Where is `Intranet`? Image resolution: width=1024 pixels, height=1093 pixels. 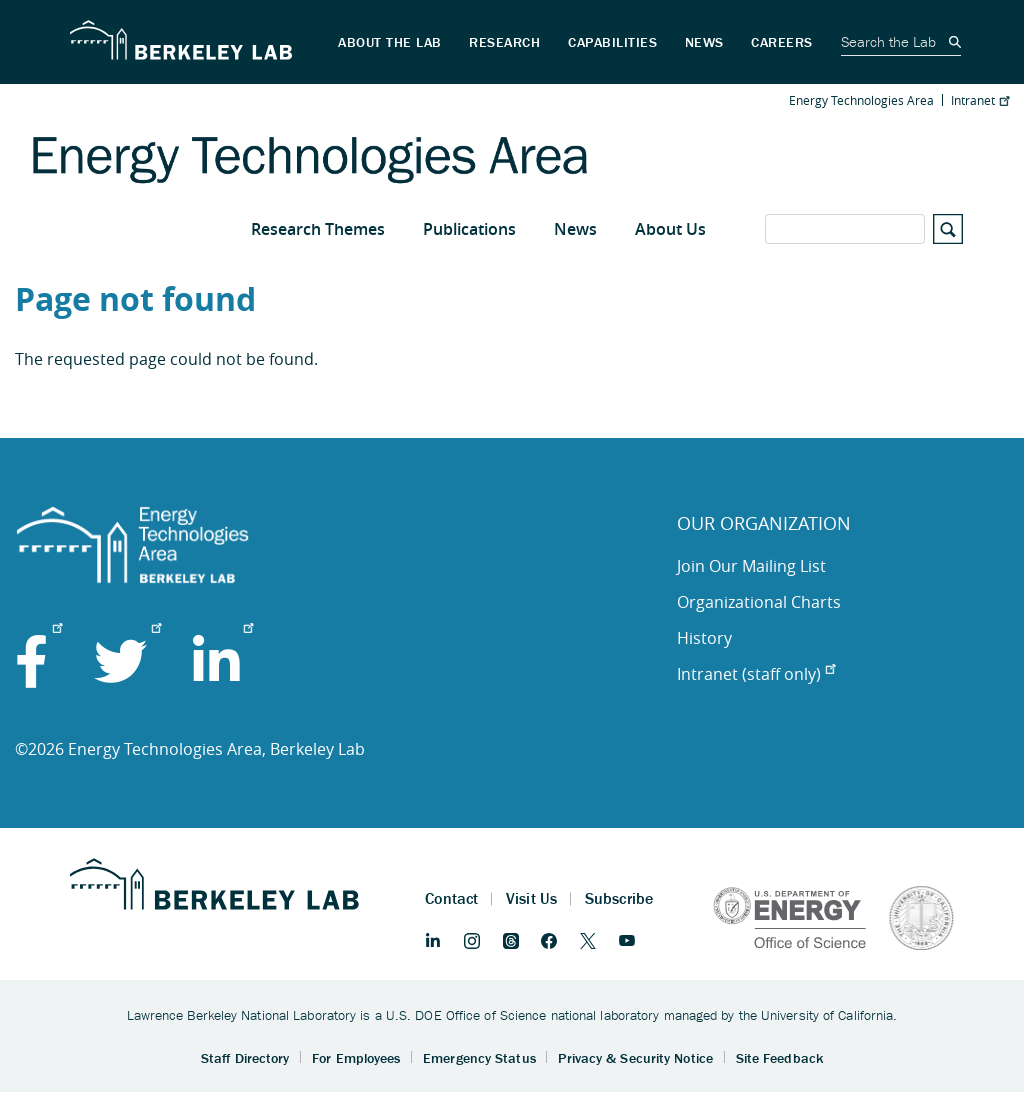
Intranet is located at coordinates (980, 100).